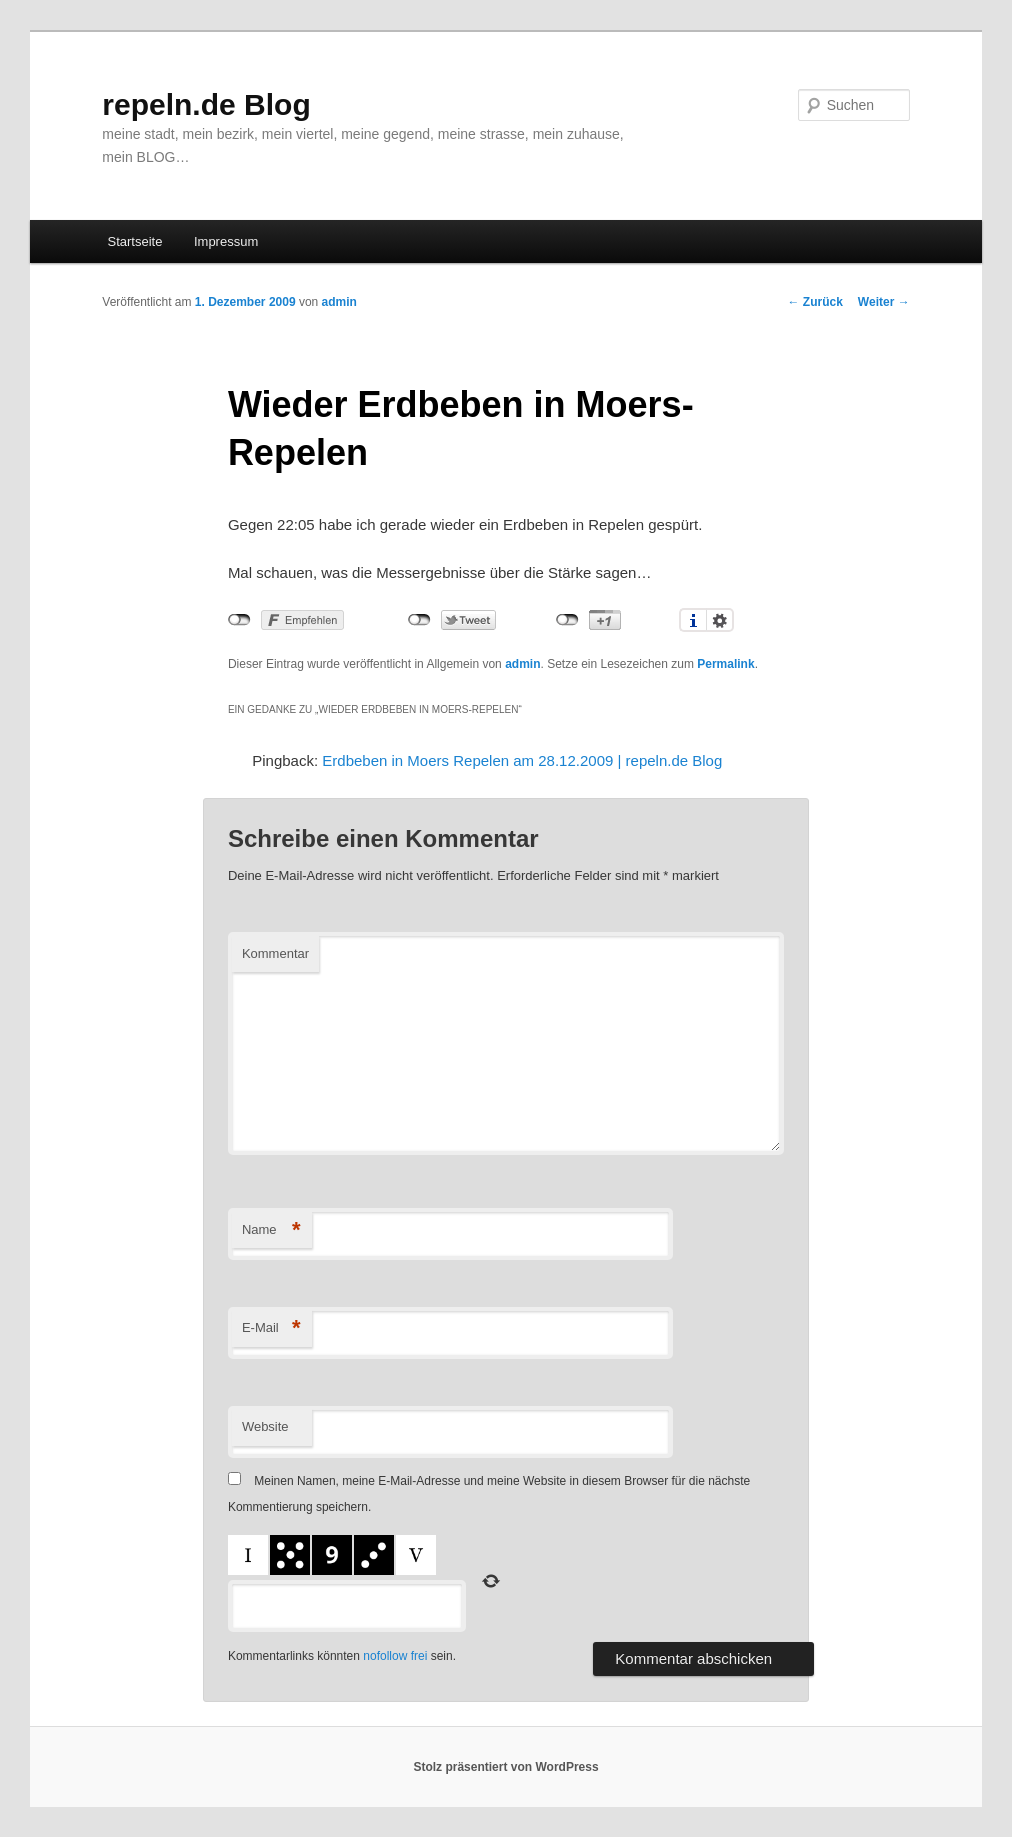 The image size is (1012, 1837). Describe the element at coordinates (339, 302) in the screenshot. I see `admin` at that location.